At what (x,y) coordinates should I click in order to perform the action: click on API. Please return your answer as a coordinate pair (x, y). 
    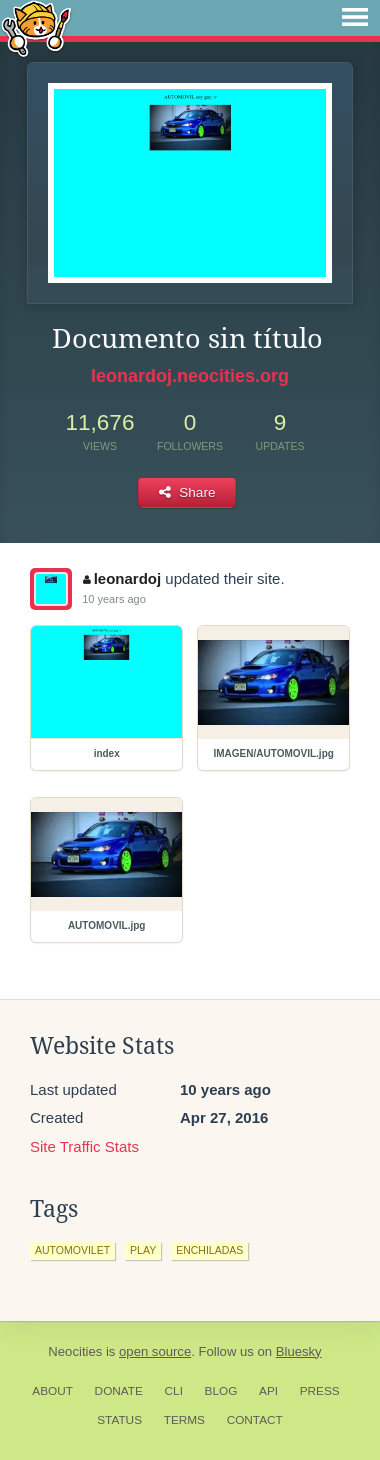
    Looking at the image, I should click on (268, 1391).